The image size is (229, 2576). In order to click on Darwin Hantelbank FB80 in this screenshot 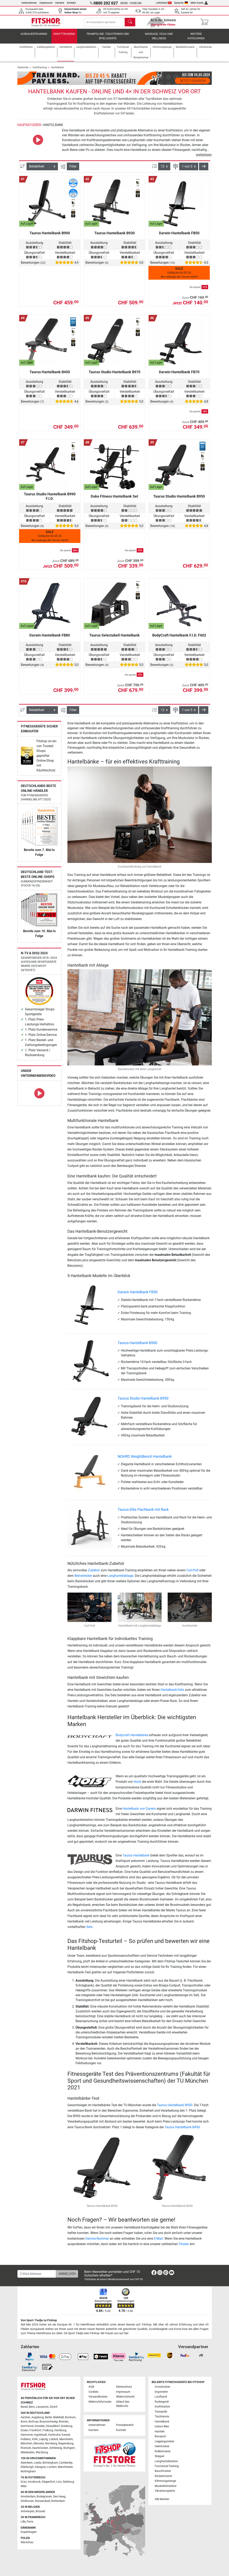, I will do `click(49, 639)`.